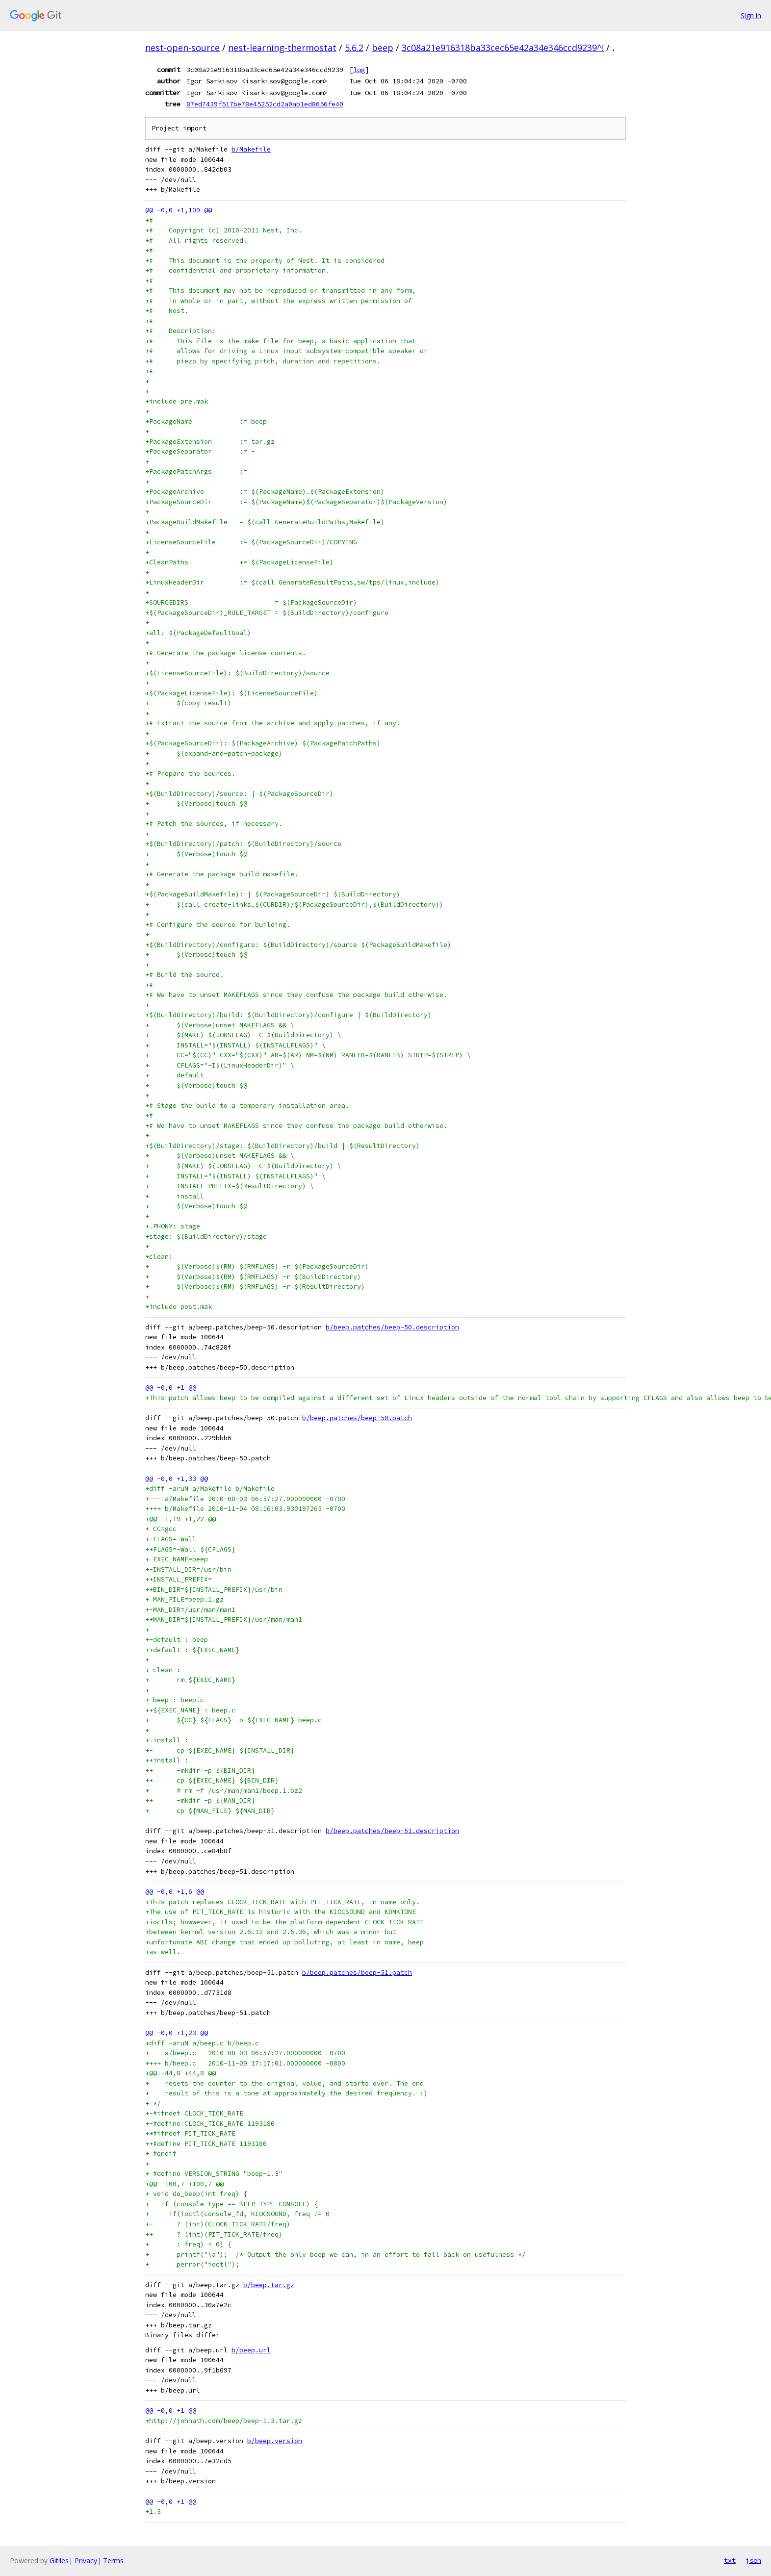 The width and height of the screenshot is (771, 2576). What do you see at coordinates (357, 1418) in the screenshot?
I see `b/beep.patches/beep-50.patch` at bounding box center [357, 1418].